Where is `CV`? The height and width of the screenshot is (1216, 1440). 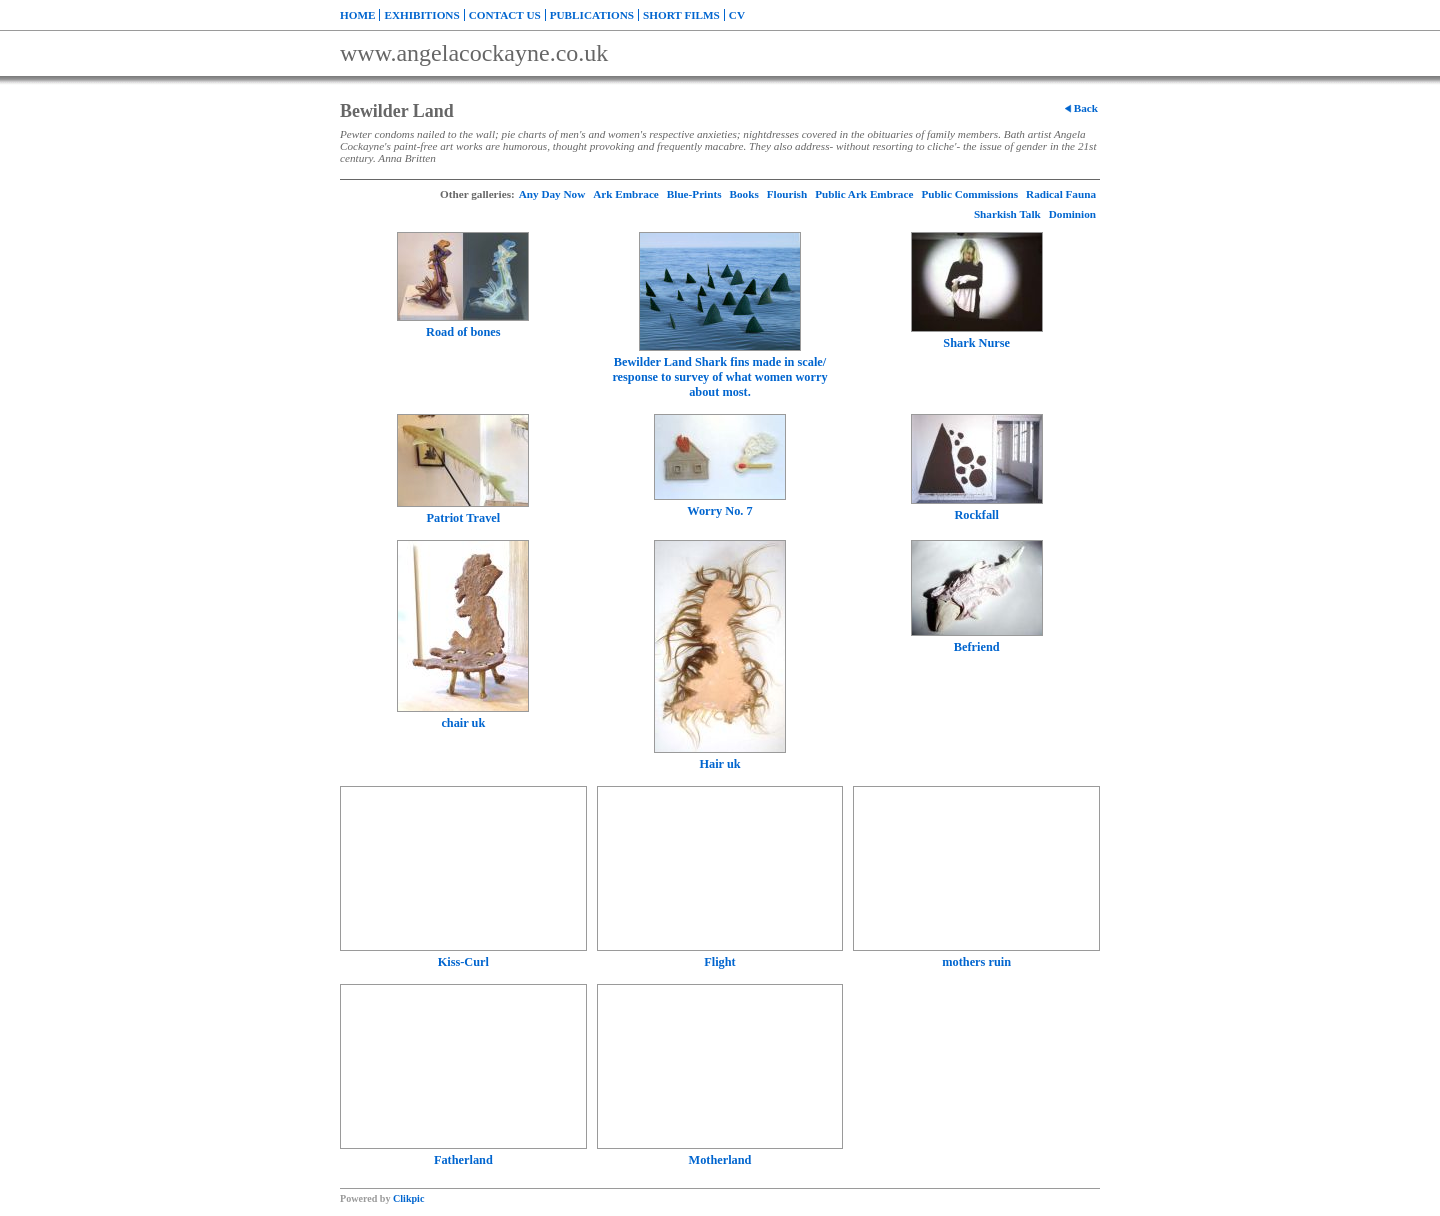
CV is located at coordinates (737, 15).